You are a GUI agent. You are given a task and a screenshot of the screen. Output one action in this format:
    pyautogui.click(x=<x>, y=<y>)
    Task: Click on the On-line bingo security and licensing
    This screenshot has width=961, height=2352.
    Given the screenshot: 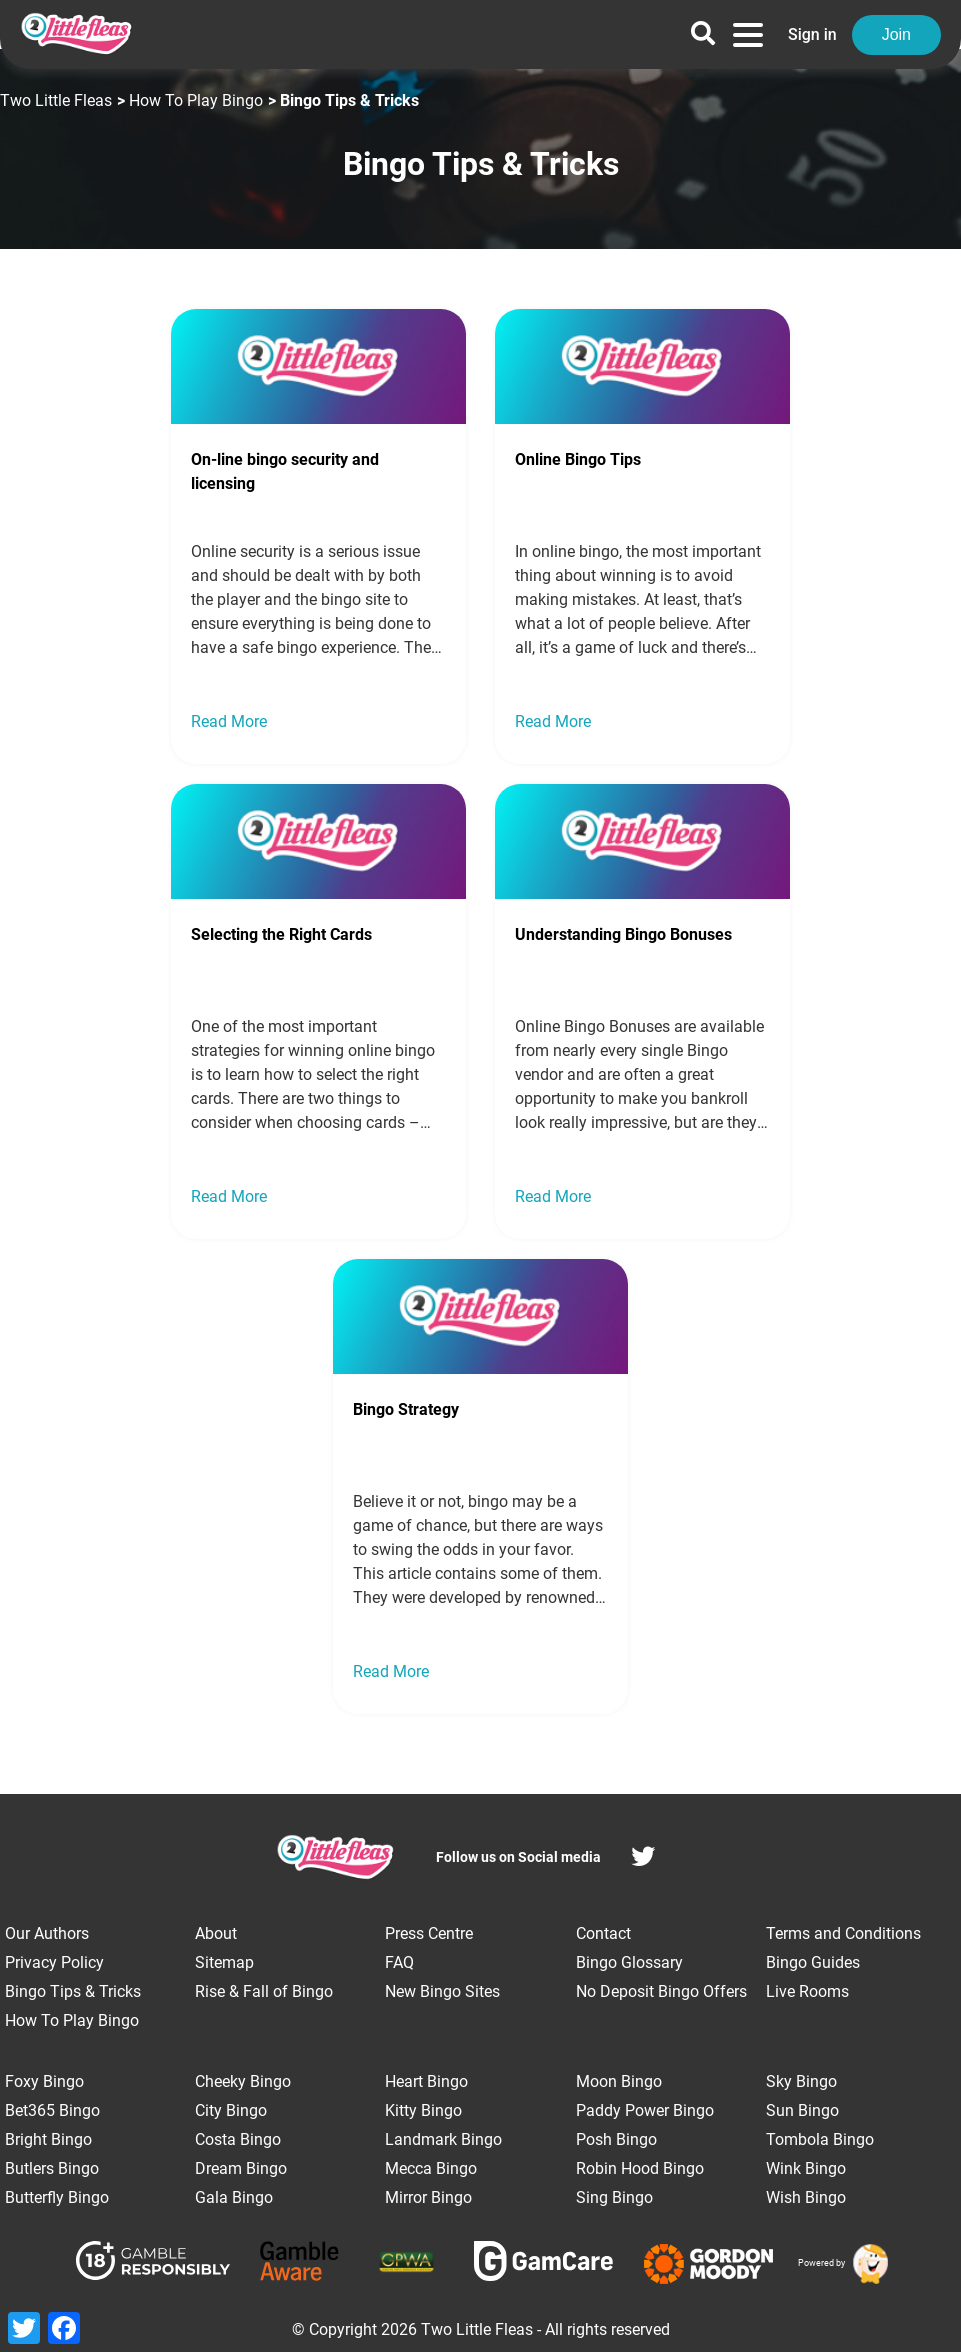 What is the action you would take?
    pyautogui.click(x=285, y=471)
    